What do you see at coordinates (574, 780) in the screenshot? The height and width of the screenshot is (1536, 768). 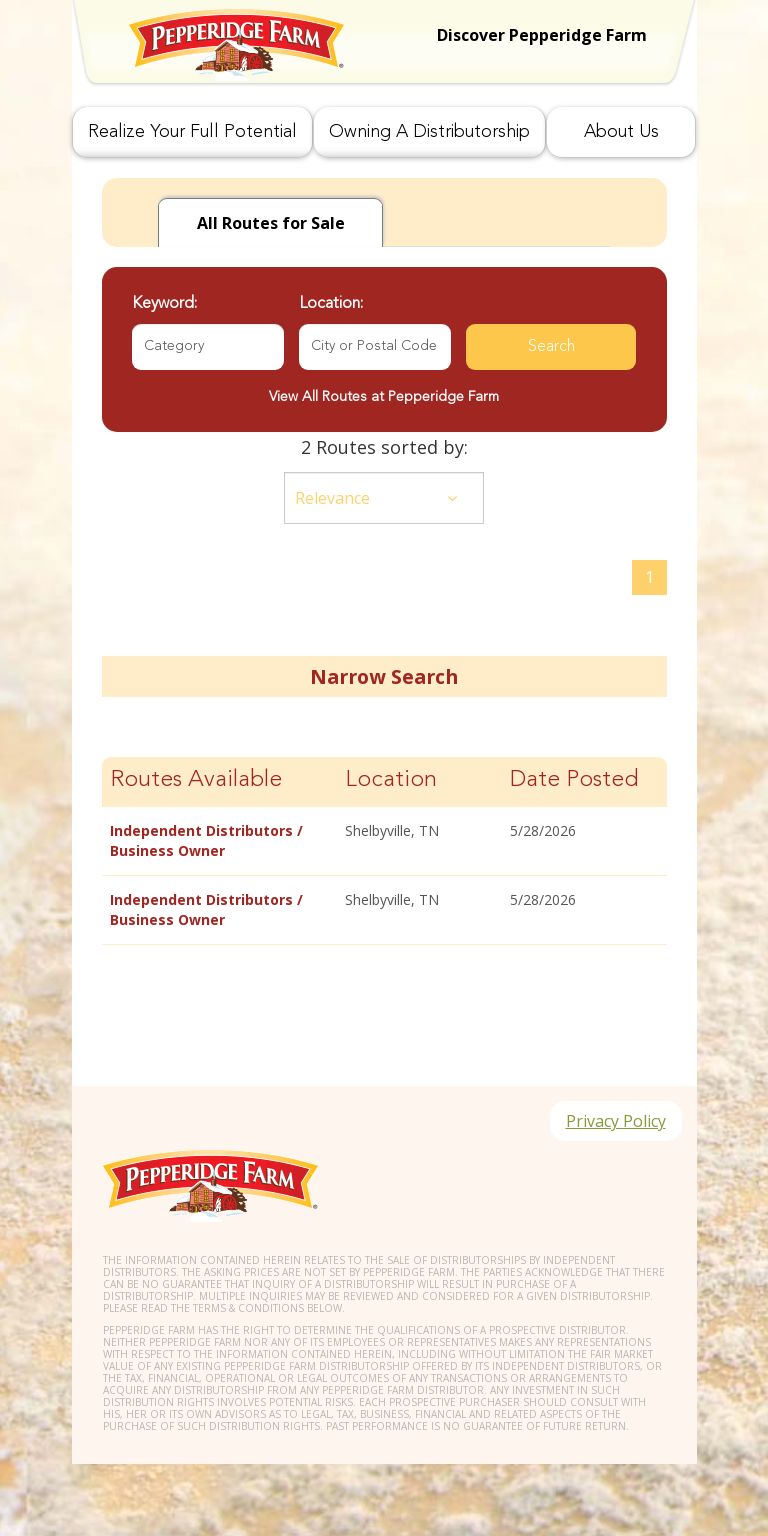 I see `Date Posted` at bounding box center [574, 780].